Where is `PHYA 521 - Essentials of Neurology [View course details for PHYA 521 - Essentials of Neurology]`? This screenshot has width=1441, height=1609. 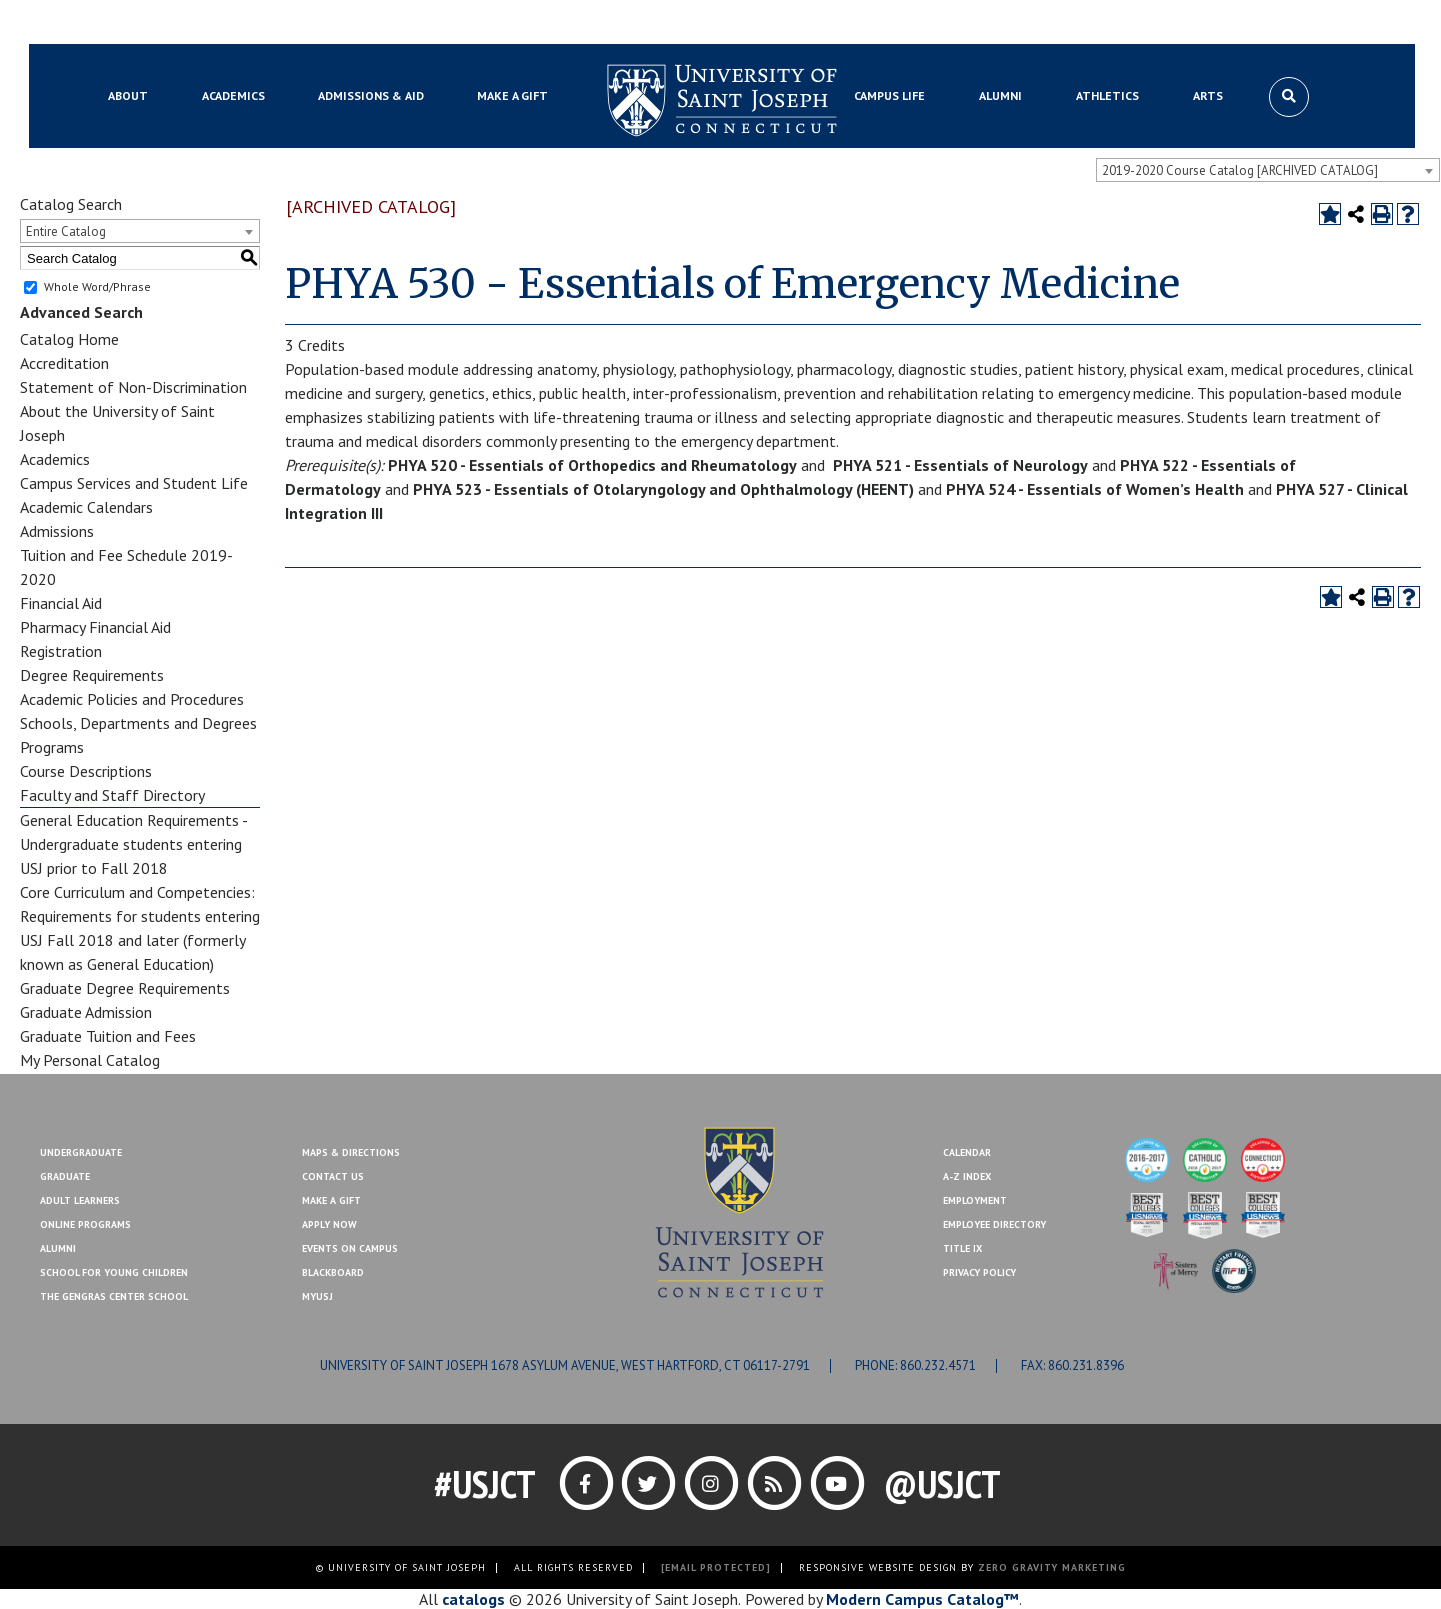
PHYA 521 - Essentials of Neurology [View course details for PHYA 521 - Essentials of Neurology] is located at coordinates (960, 465).